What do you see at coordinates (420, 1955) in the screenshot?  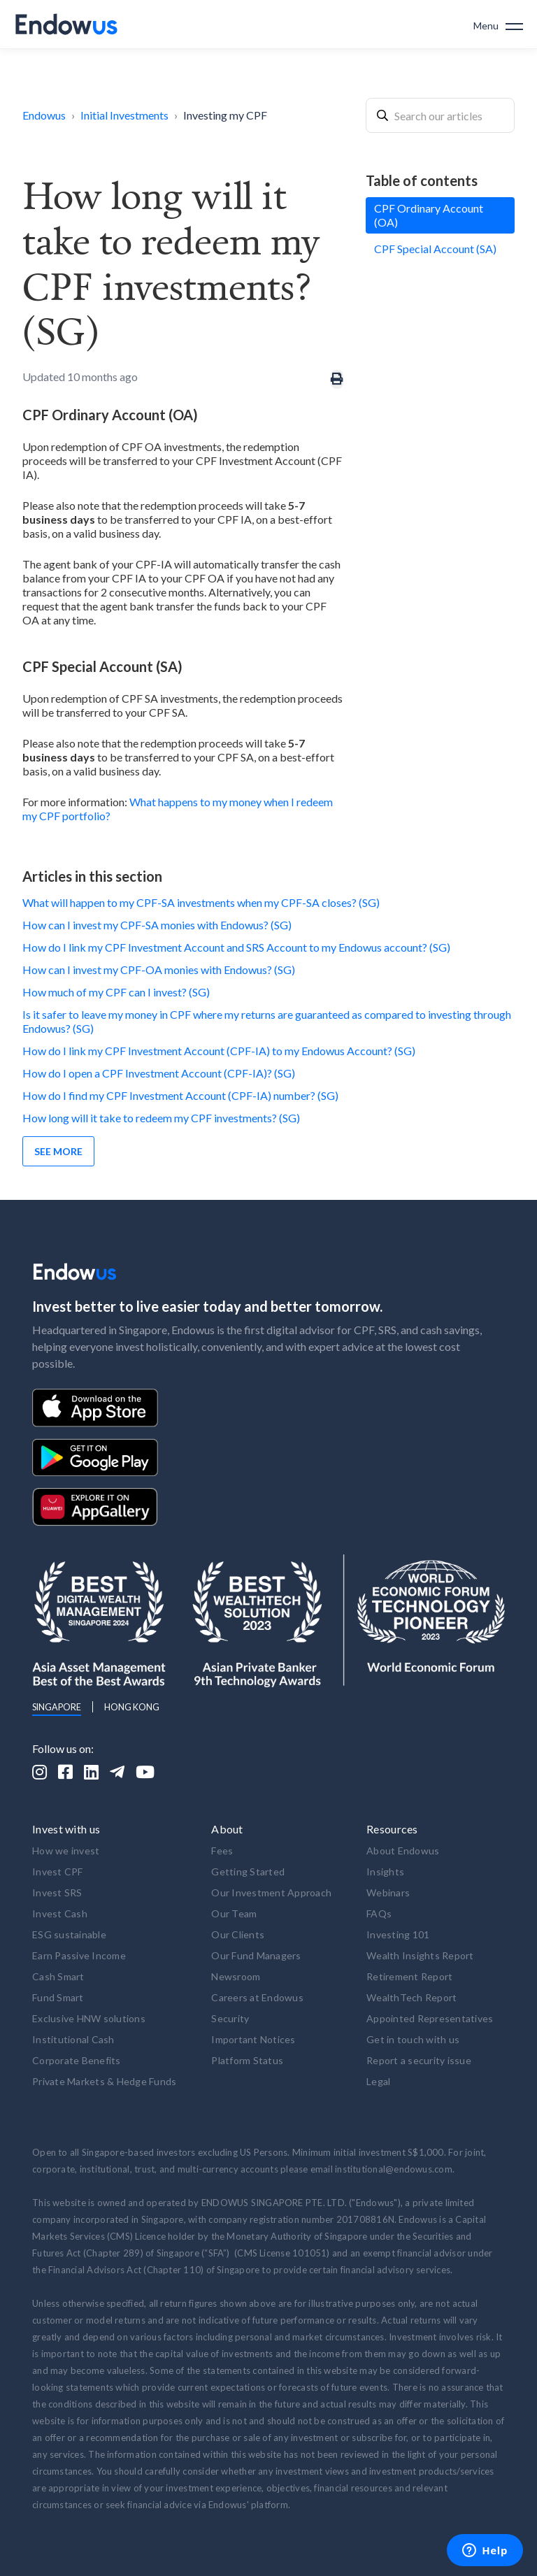 I see `Wealth Insights Report` at bounding box center [420, 1955].